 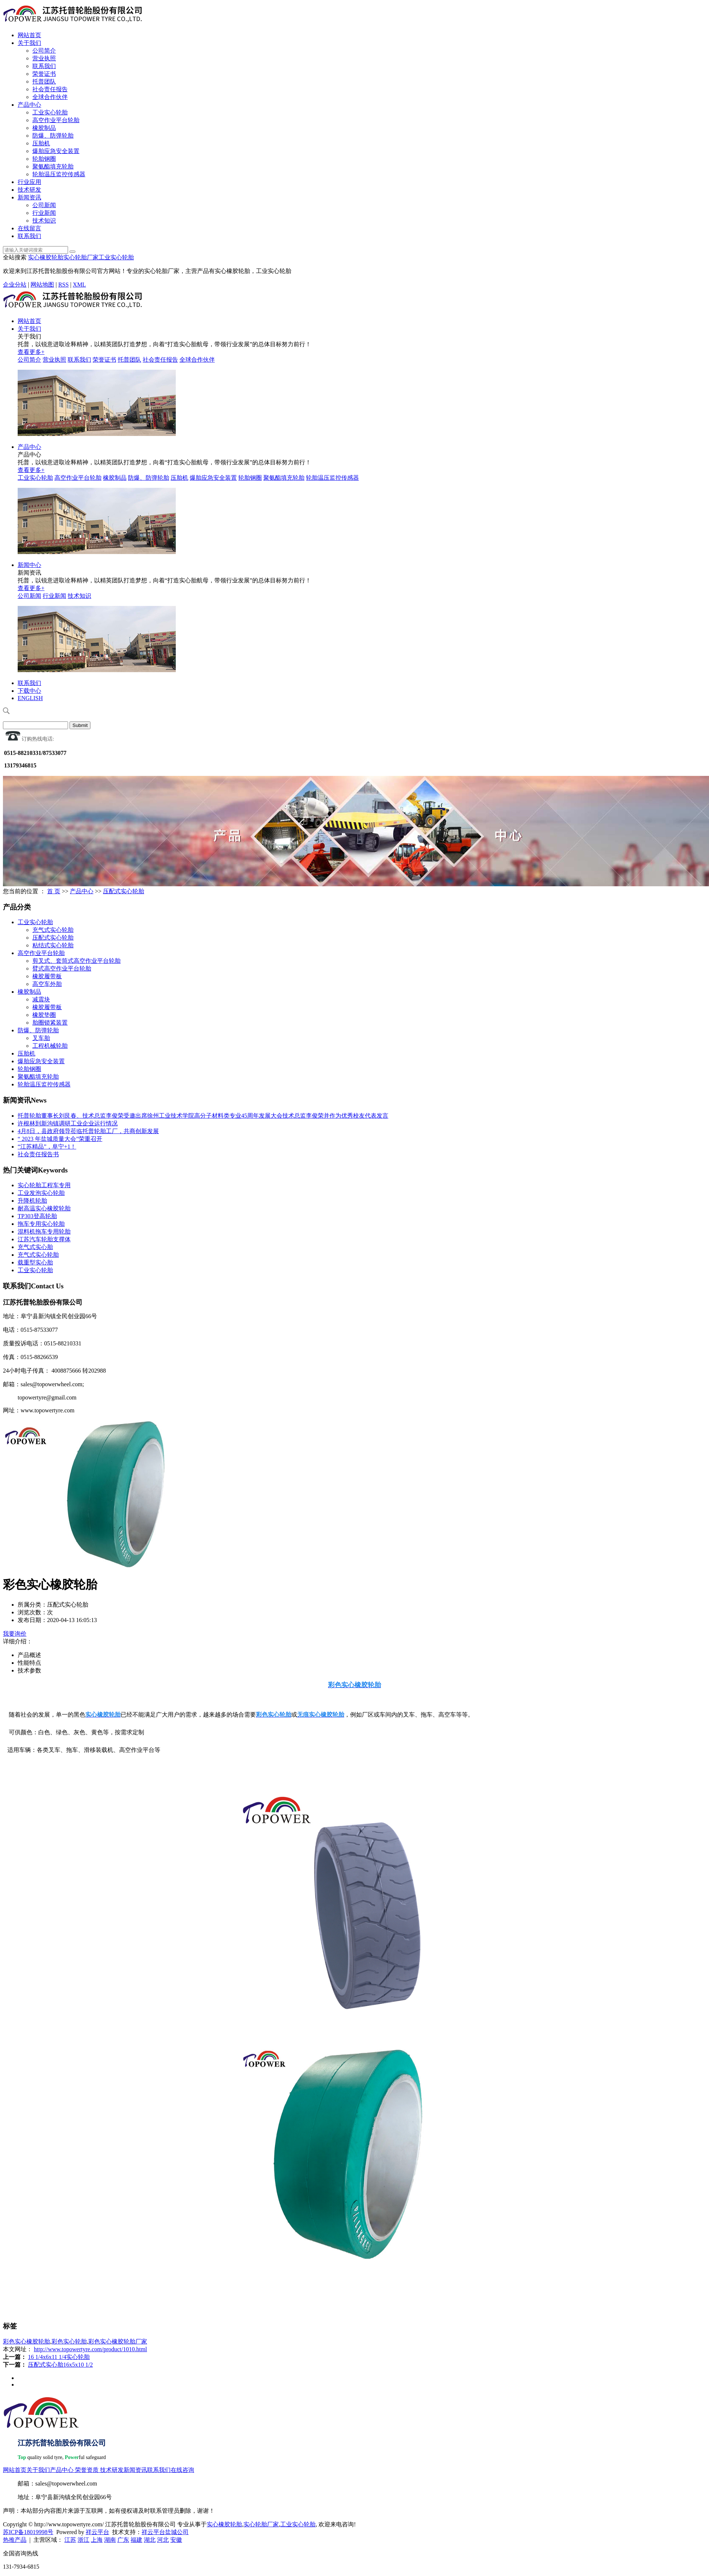 What do you see at coordinates (44, 50) in the screenshot?
I see `公司简介` at bounding box center [44, 50].